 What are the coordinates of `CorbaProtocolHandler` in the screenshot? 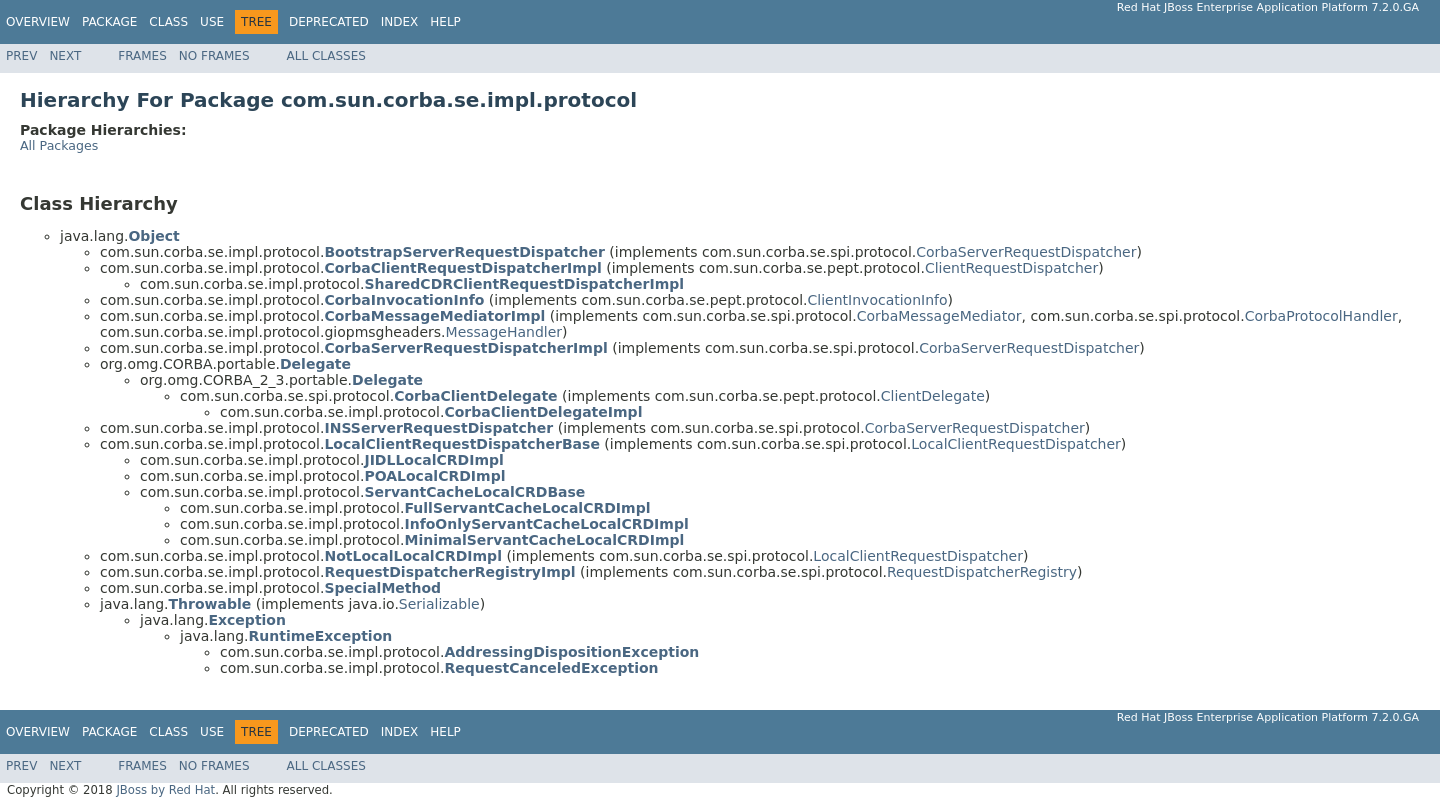 It's located at (1321, 316).